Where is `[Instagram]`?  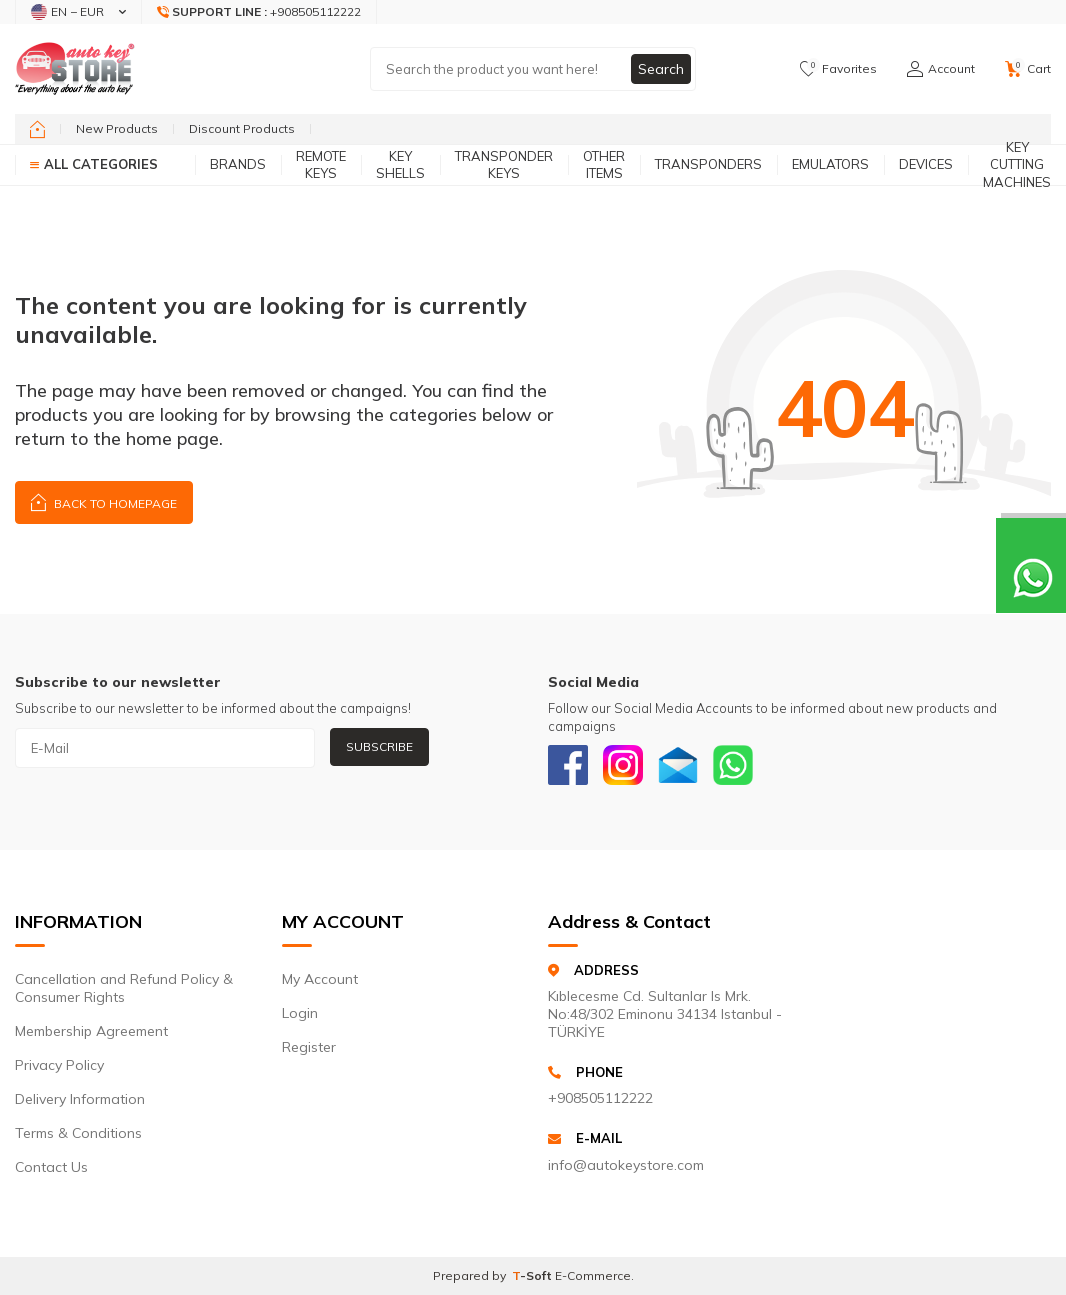
[Instagram] is located at coordinates (623, 765).